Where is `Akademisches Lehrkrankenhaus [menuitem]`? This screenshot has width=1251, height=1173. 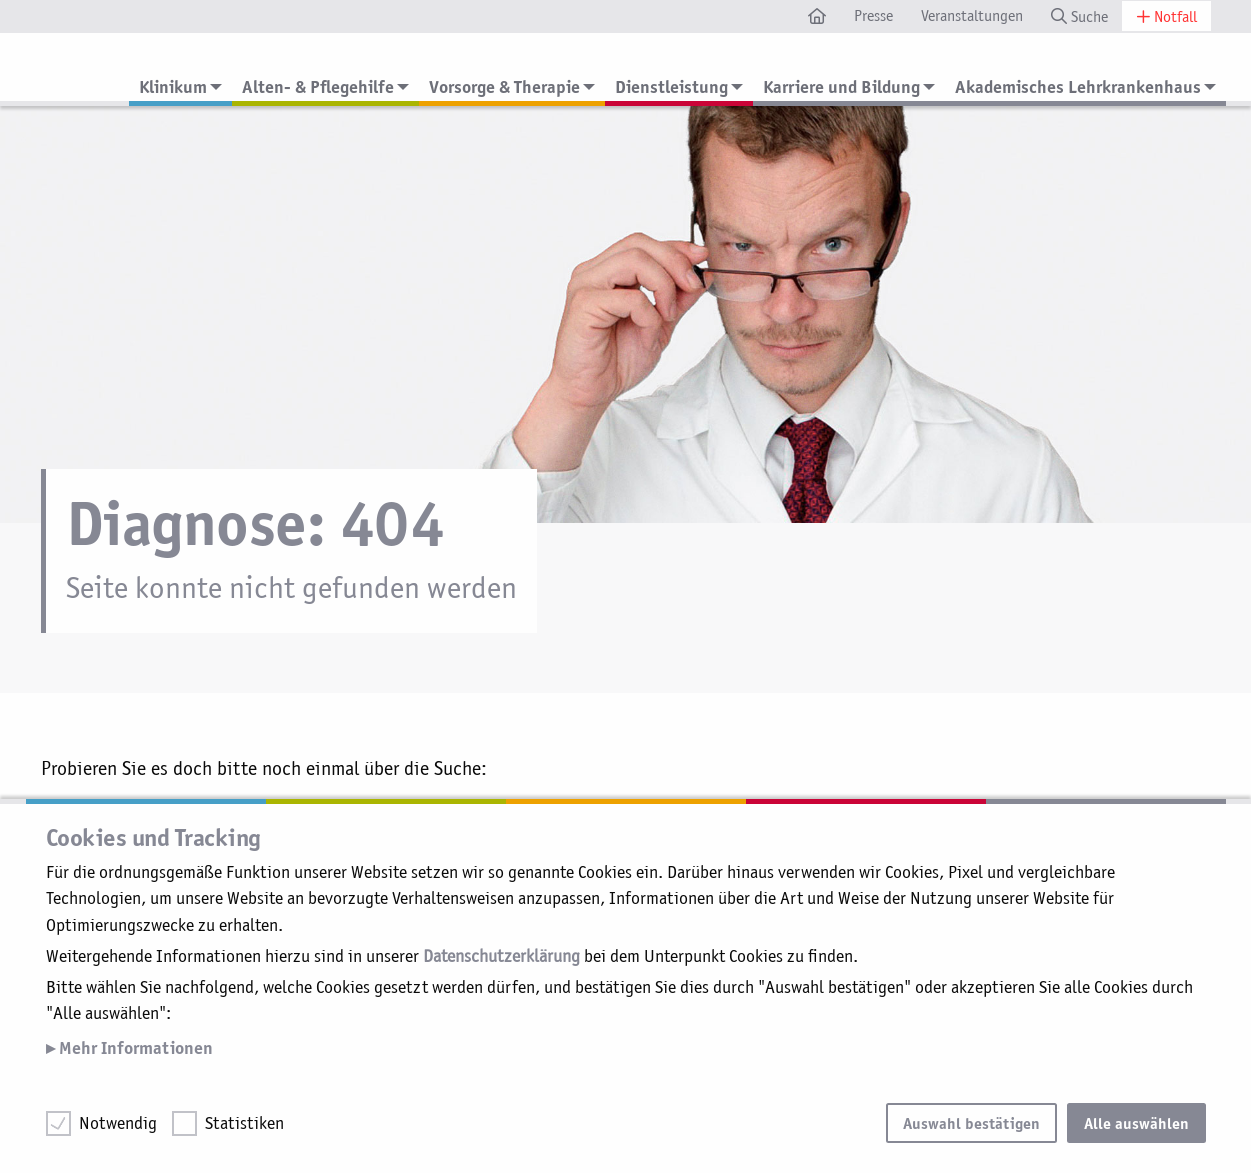 Akademisches Lehrkrankenhaus [menuitem] is located at coordinates (1078, 86).